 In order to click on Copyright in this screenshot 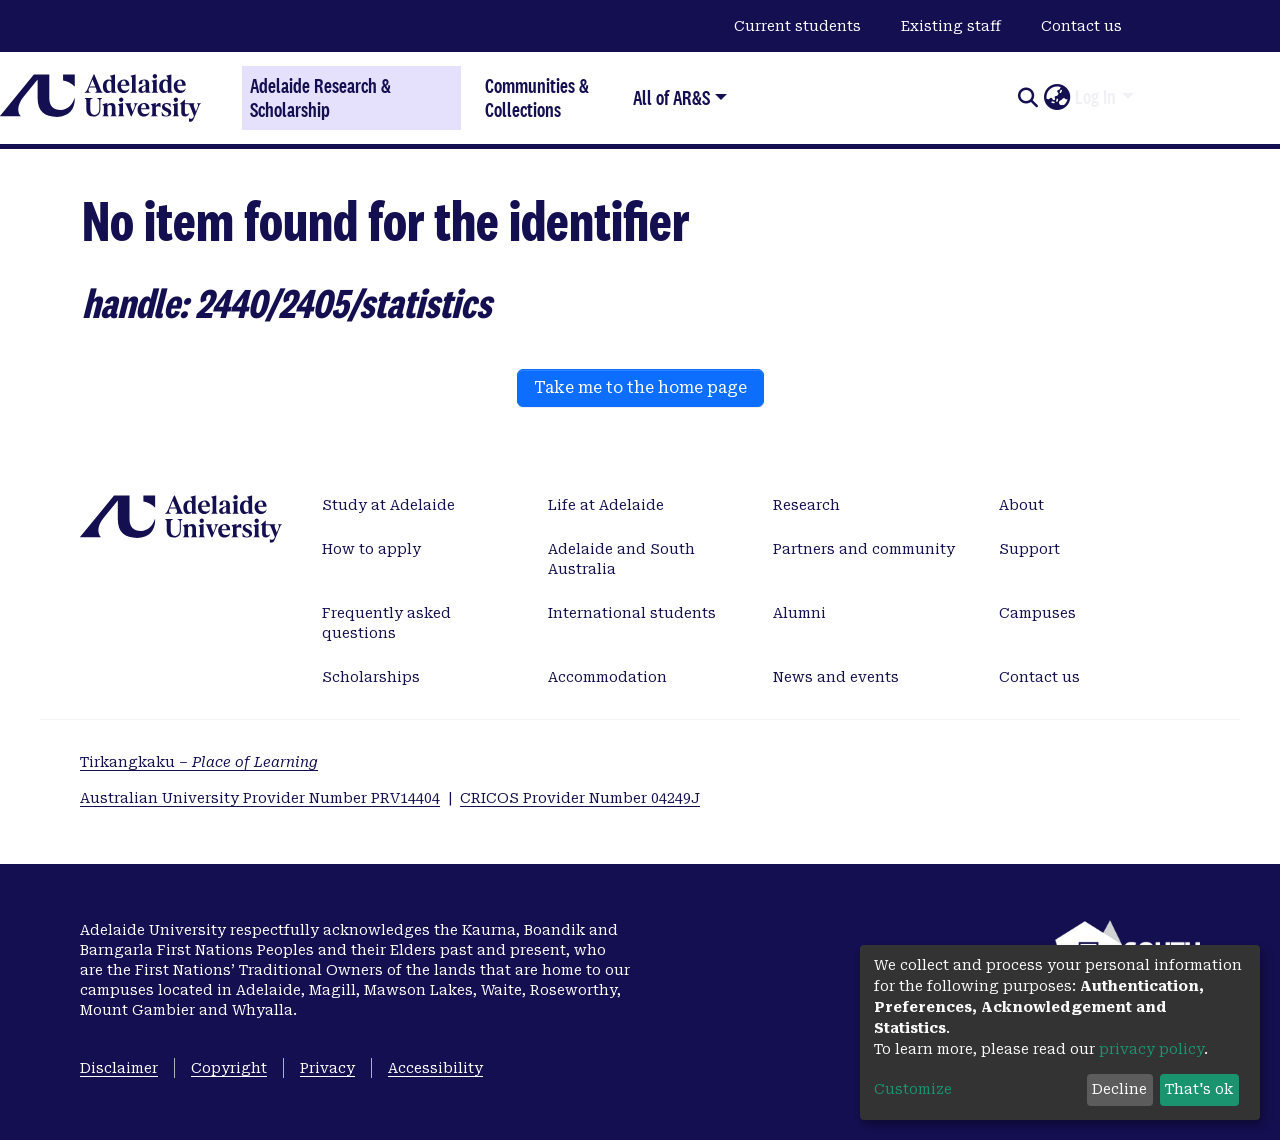, I will do `click(229, 1068)`.